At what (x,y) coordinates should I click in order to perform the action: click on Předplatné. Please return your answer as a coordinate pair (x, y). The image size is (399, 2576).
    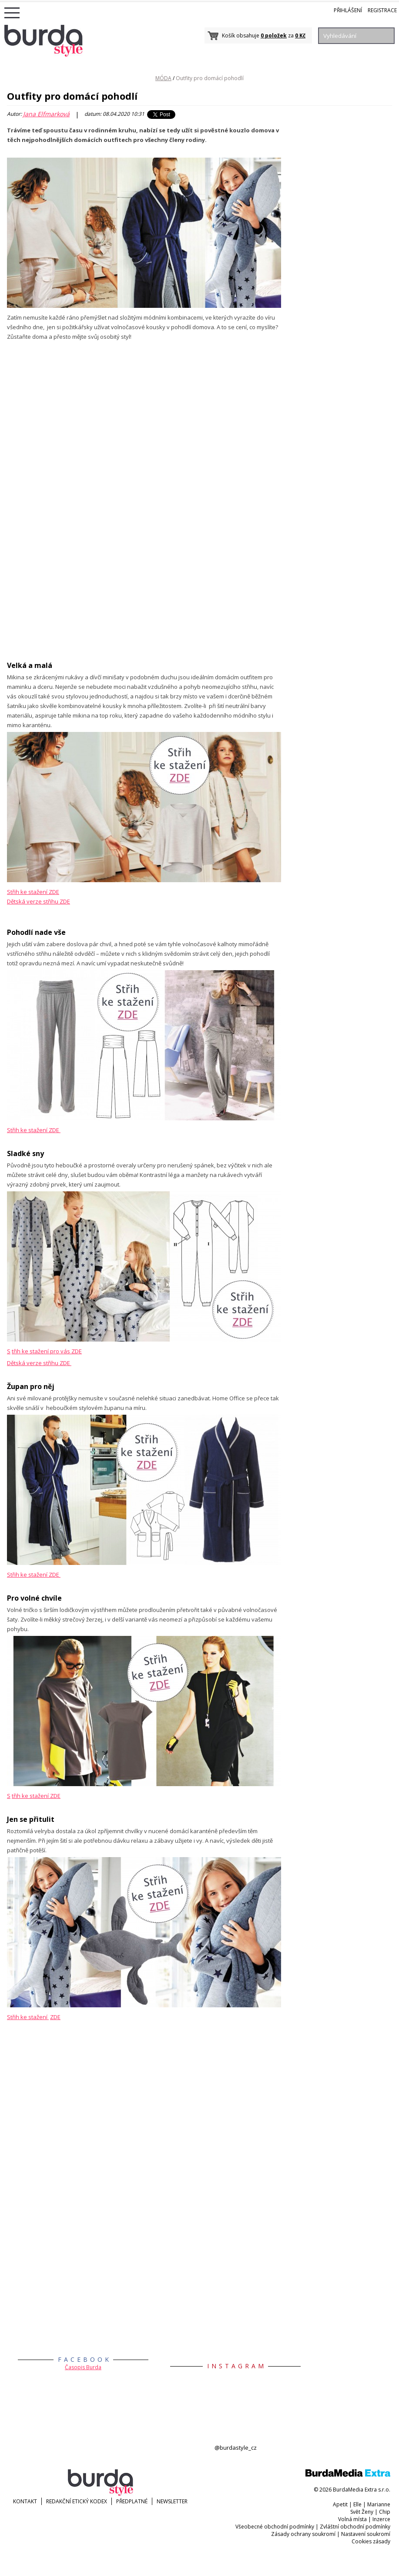
    Looking at the image, I should click on (132, 2501).